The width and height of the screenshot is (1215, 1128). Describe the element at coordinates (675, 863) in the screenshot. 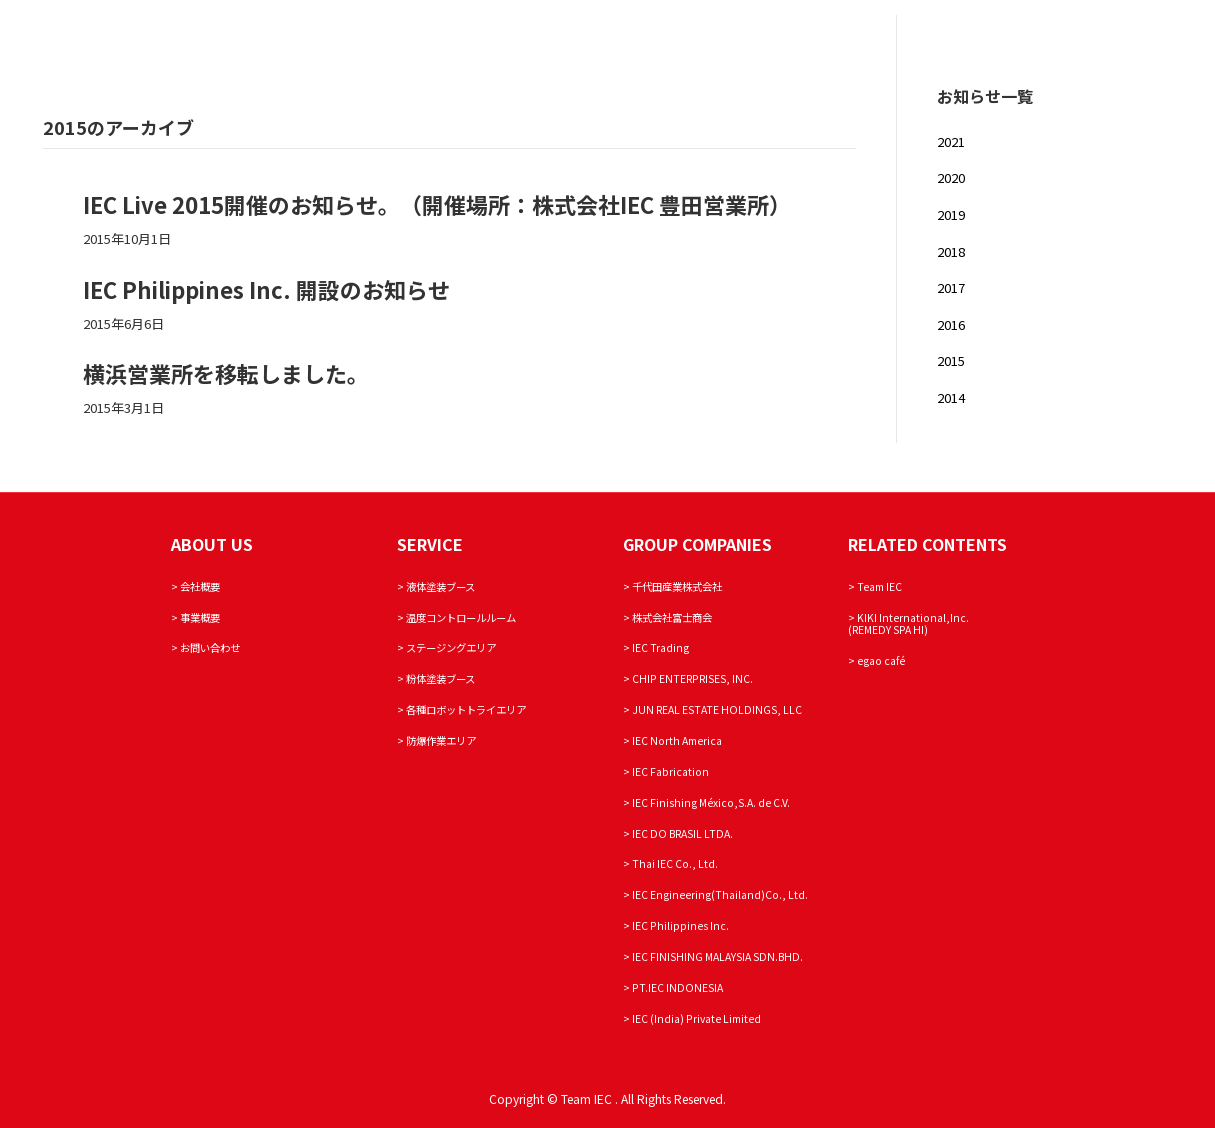

I see `Thai IEC Co., Ltd.` at that location.